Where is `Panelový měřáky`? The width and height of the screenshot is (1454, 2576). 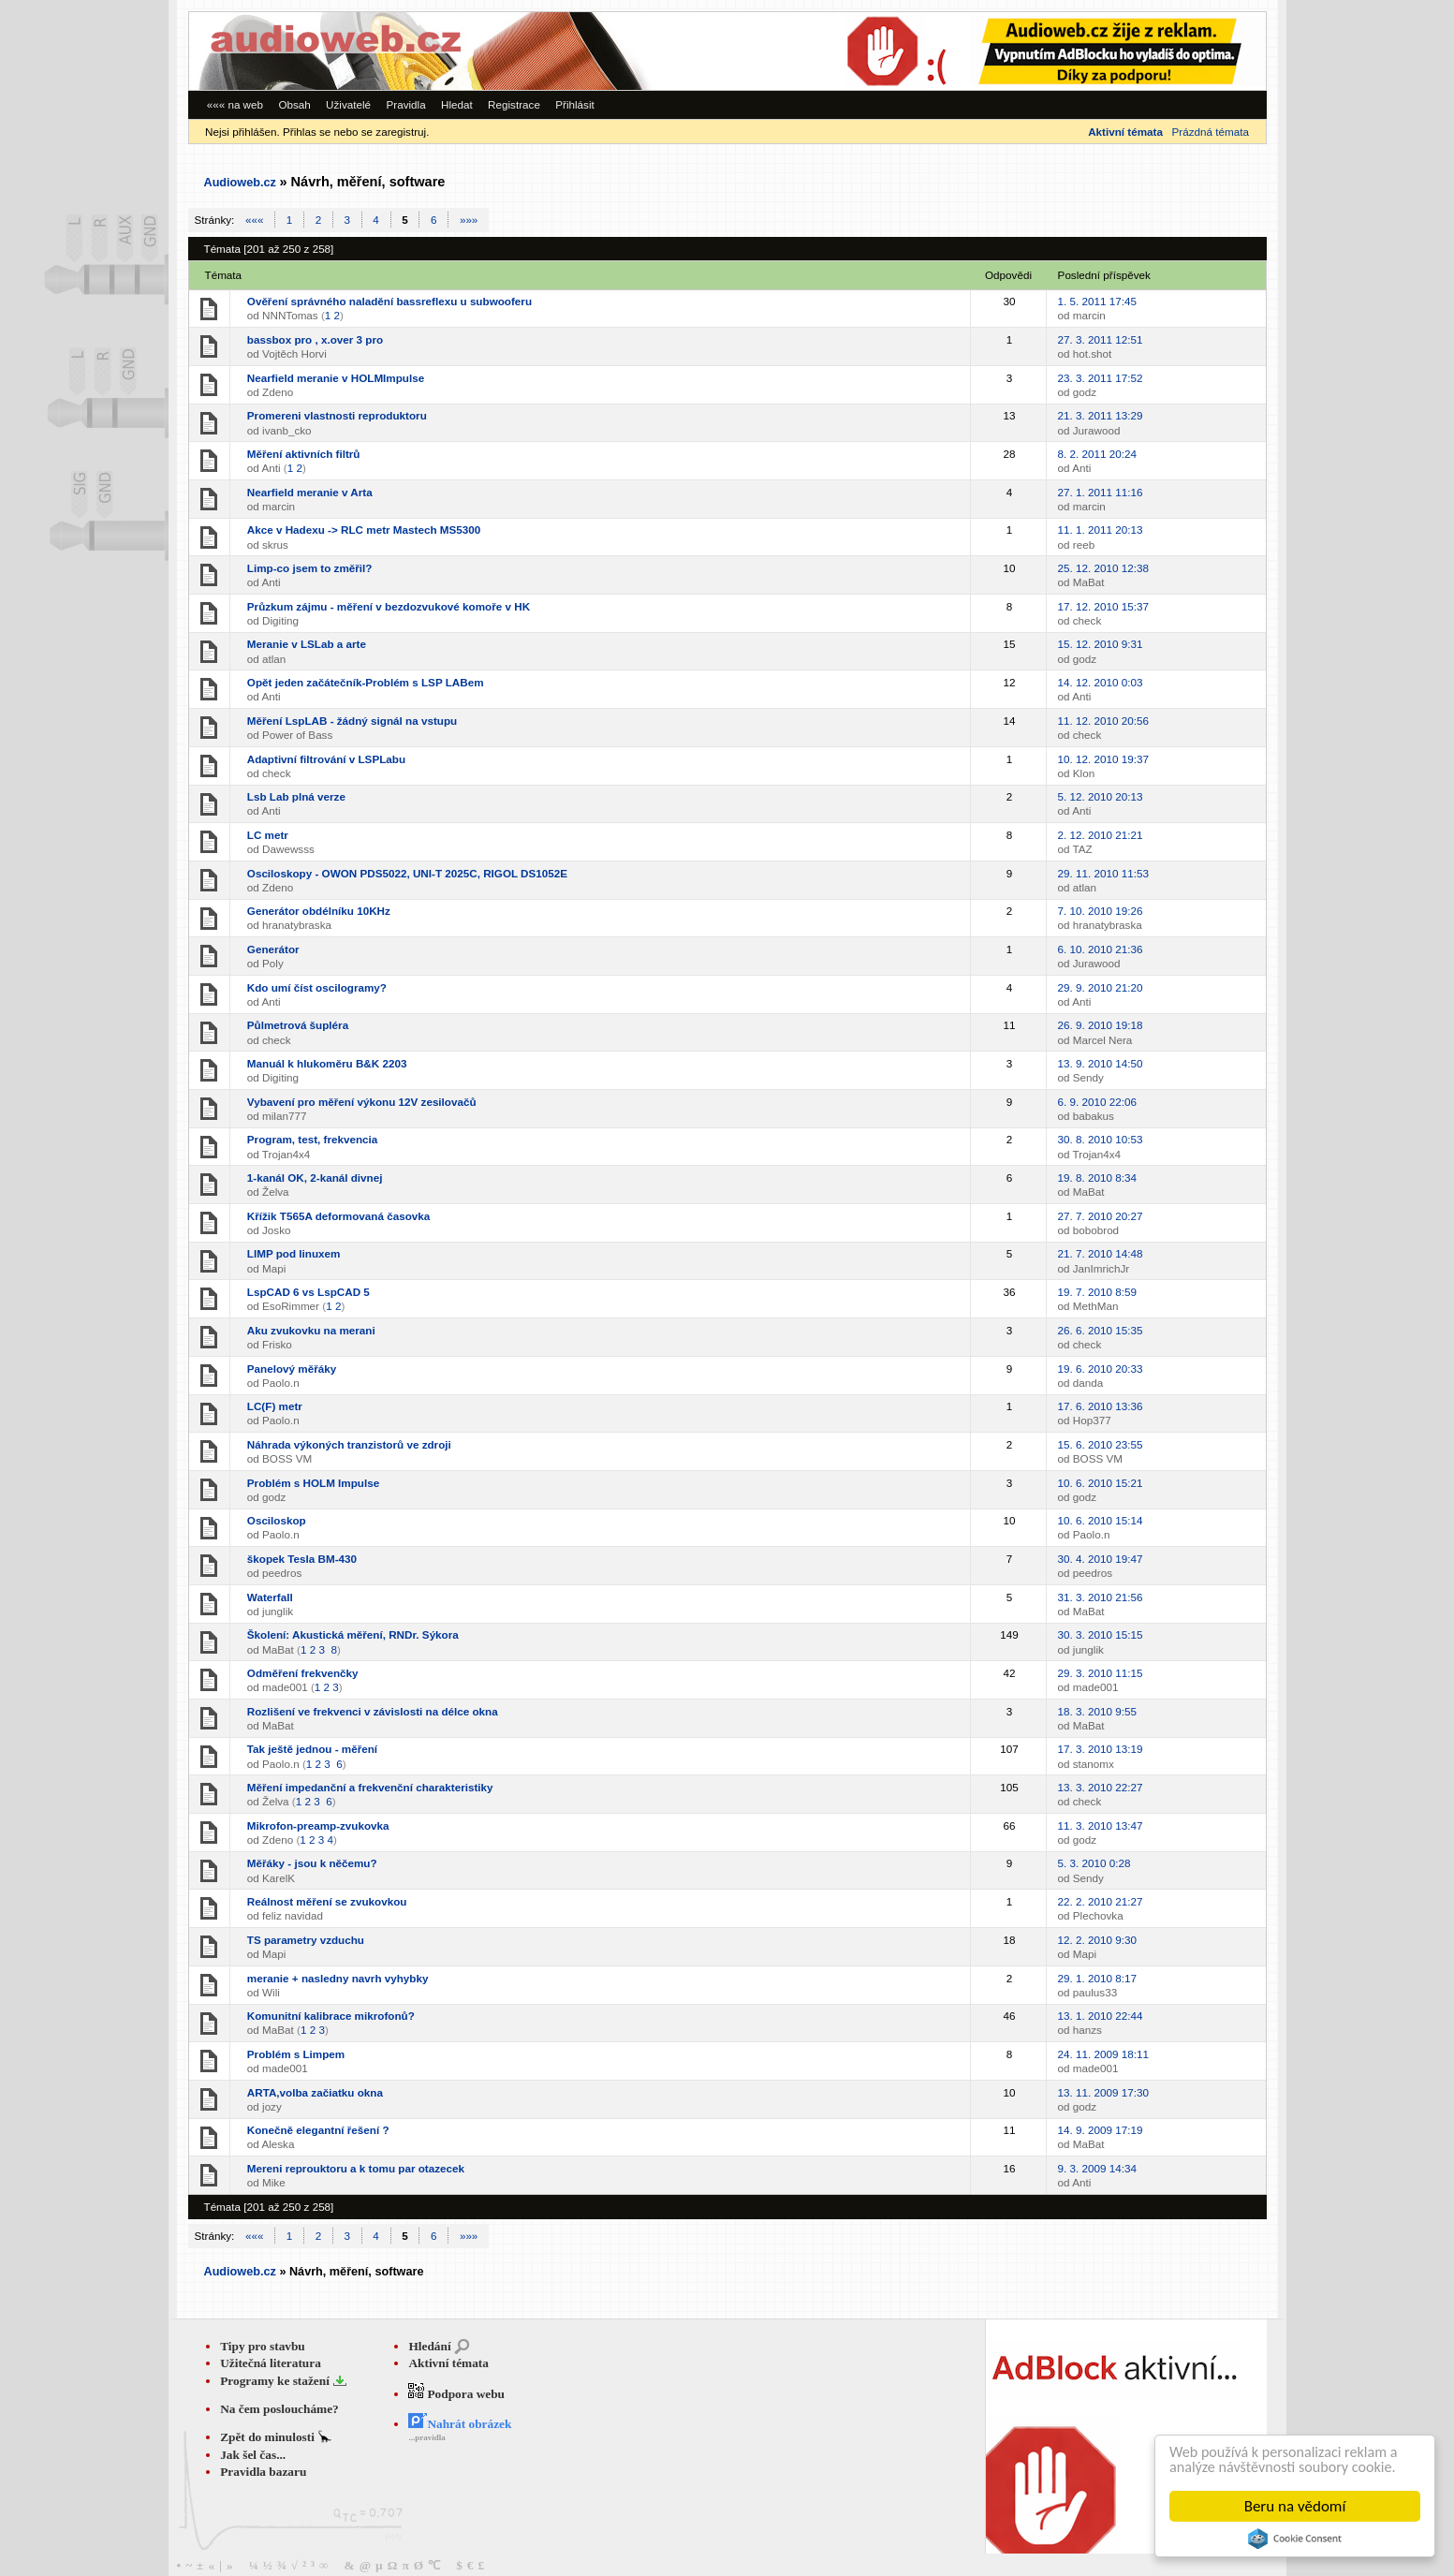 Panelový měřáky is located at coordinates (291, 1368).